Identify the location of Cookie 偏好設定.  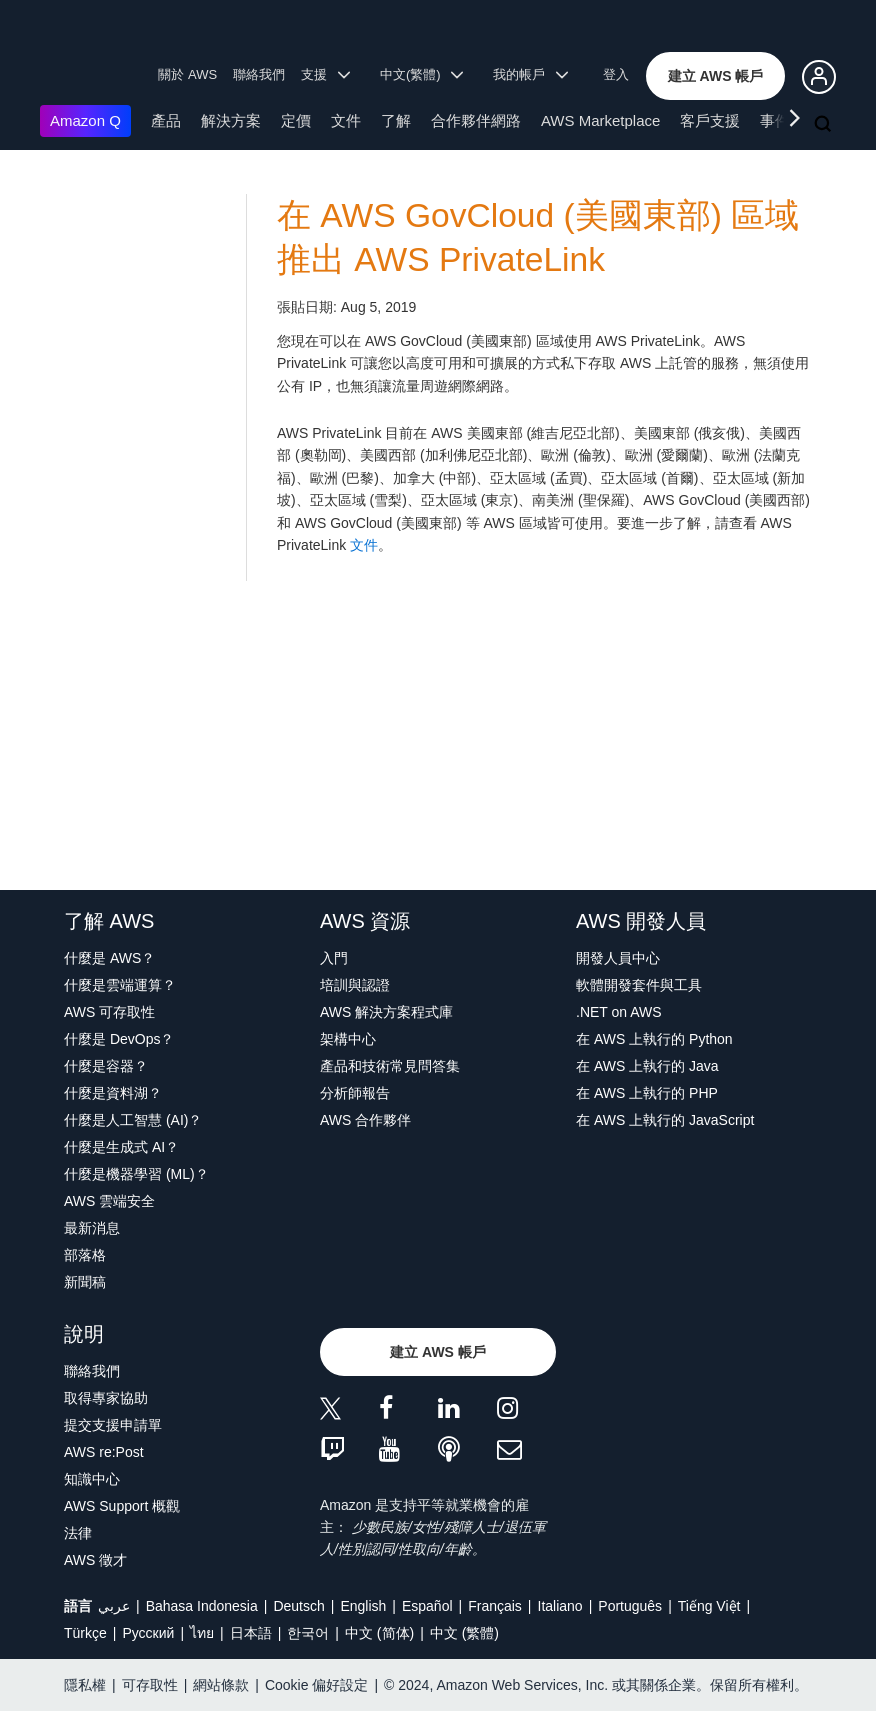
(316, 1685).